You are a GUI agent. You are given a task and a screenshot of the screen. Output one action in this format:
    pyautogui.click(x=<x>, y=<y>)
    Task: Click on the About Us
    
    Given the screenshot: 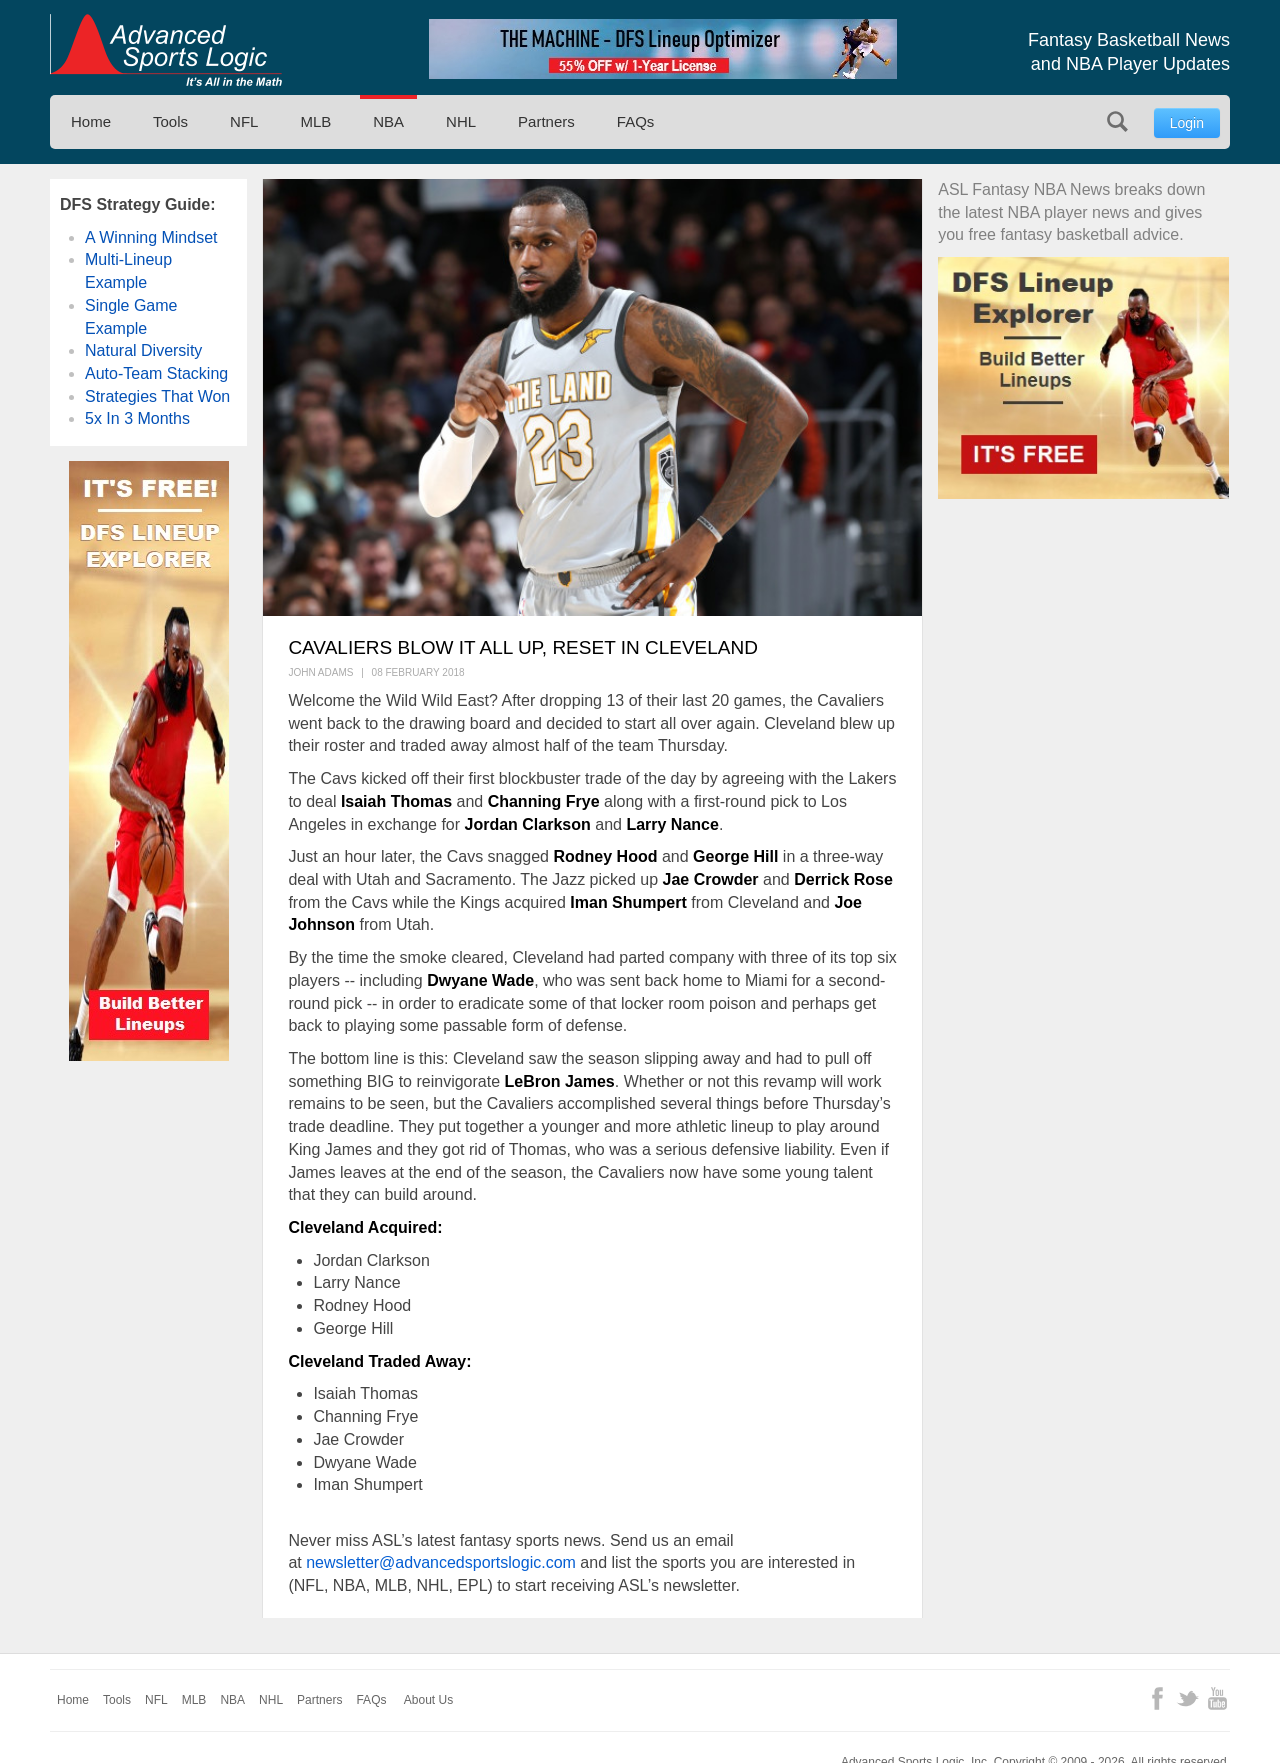 What is the action you would take?
    pyautogui.click(x=428, y=1700)
    